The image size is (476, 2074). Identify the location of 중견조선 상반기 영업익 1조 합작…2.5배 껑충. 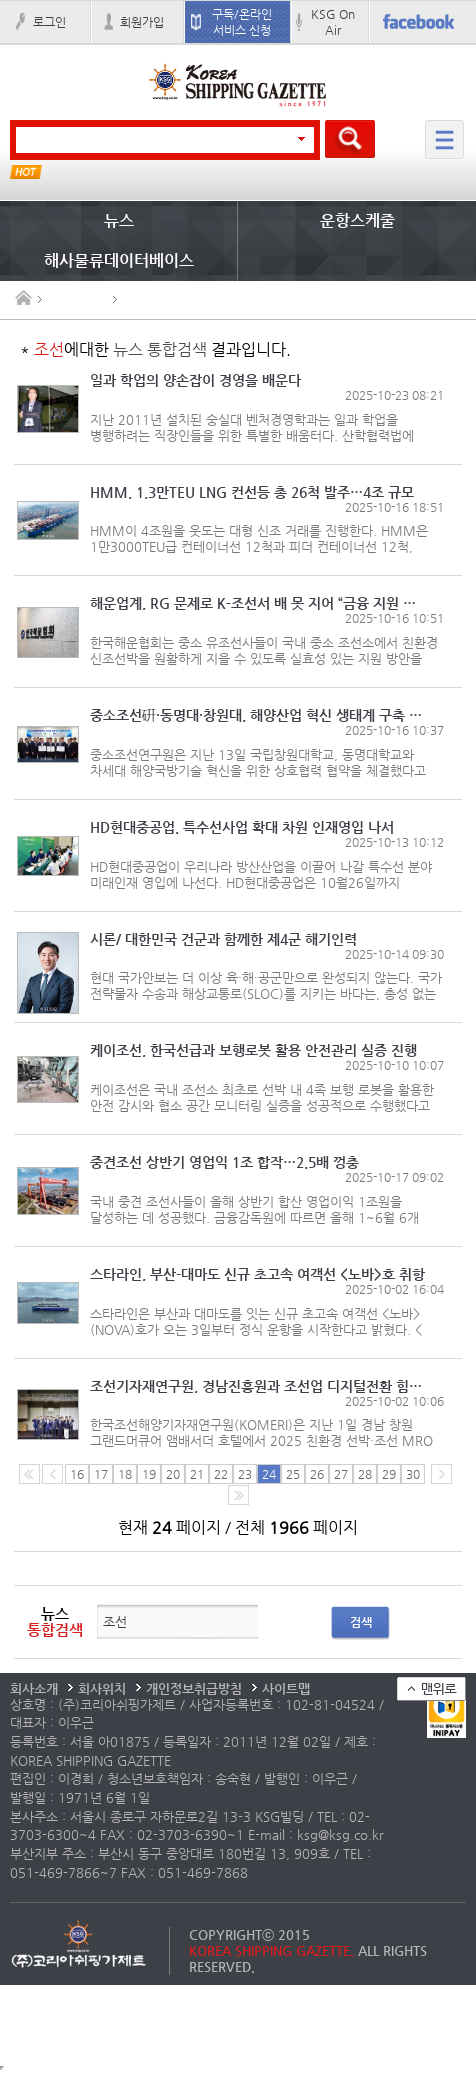
(224, 1162).